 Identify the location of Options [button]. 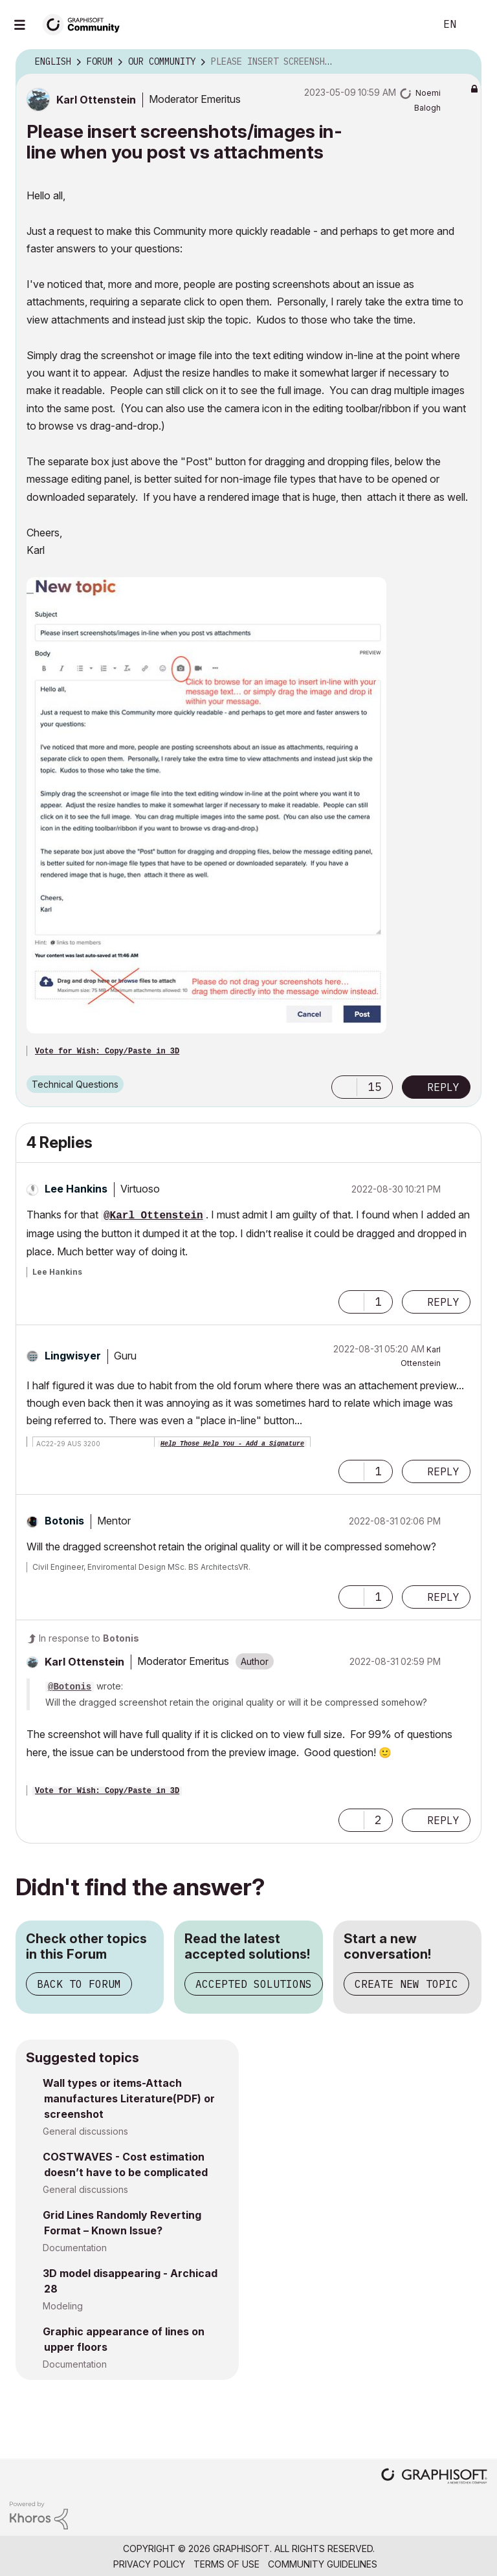
(463, 62).